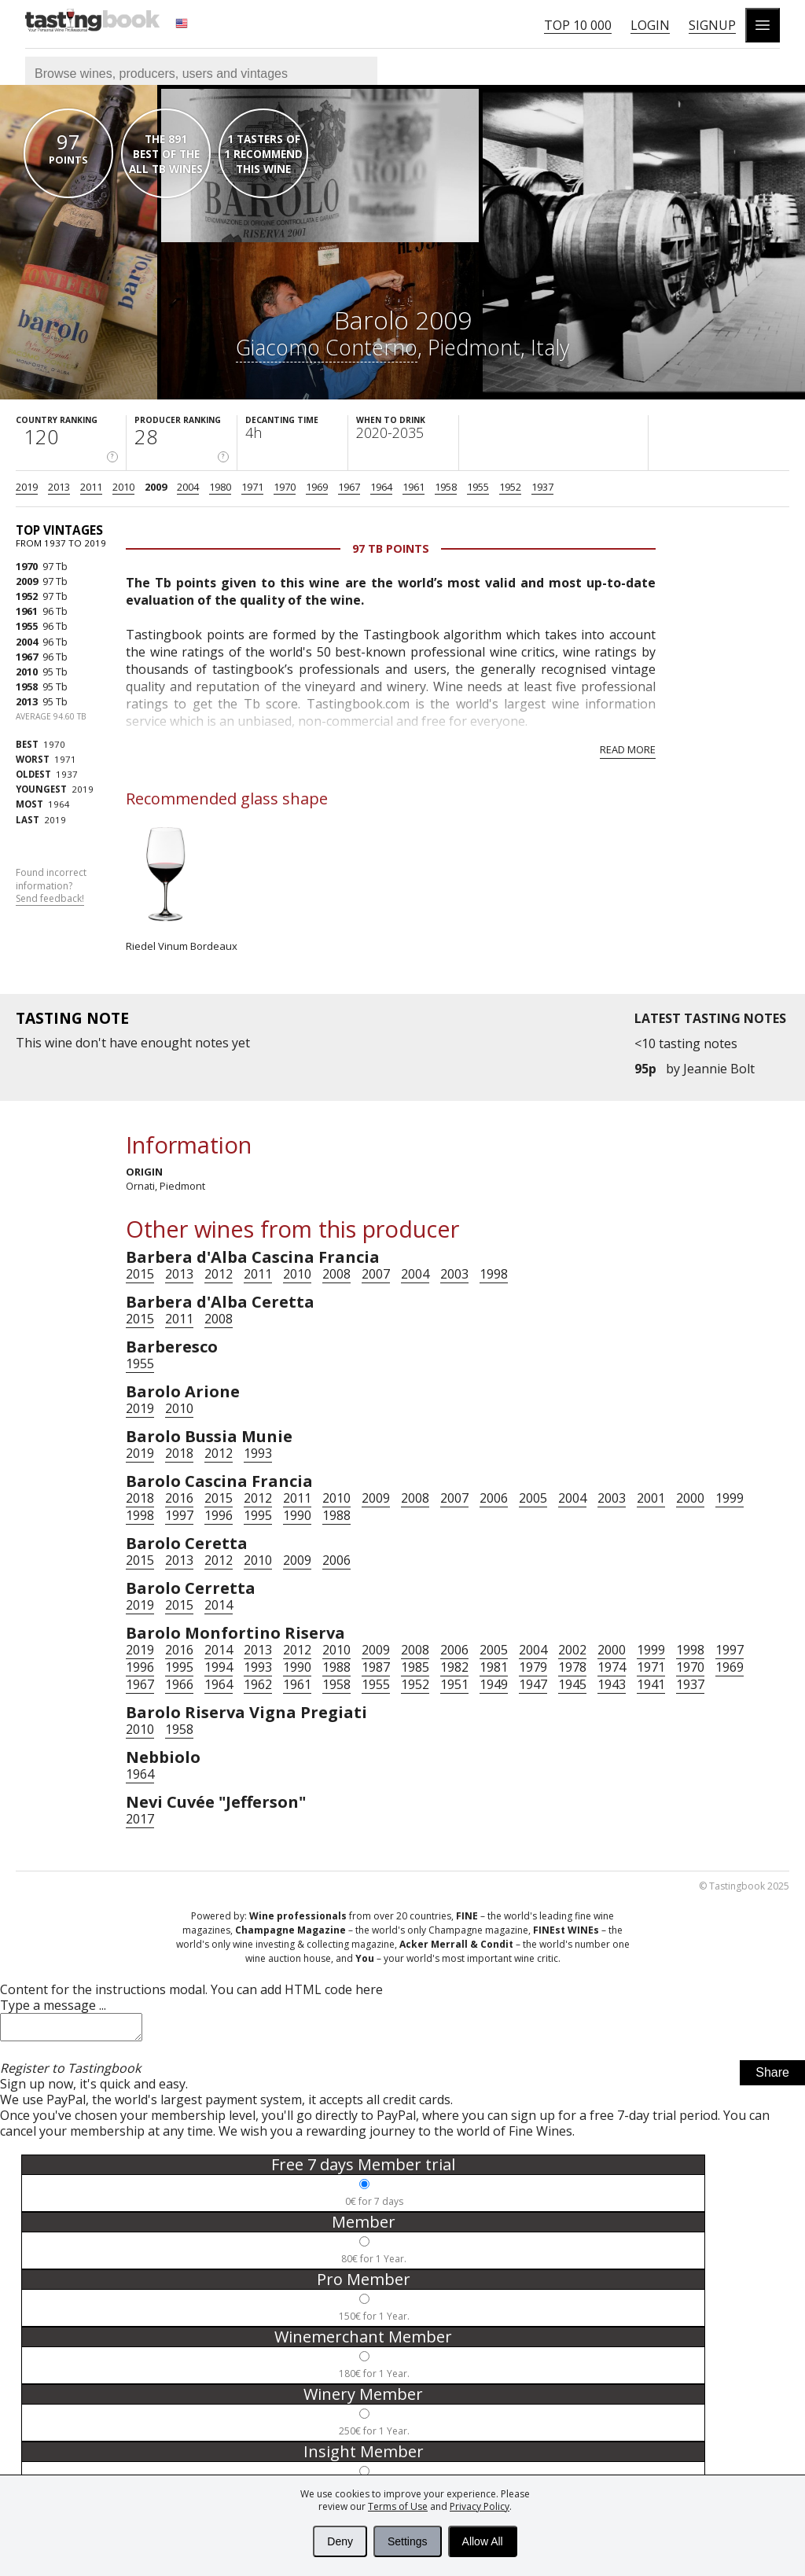 Image resolution: width=805 pixels, height=2576 pixels. Describe the element at coordinates (336, 1515) in the screenshot. I see `1988` at that location.